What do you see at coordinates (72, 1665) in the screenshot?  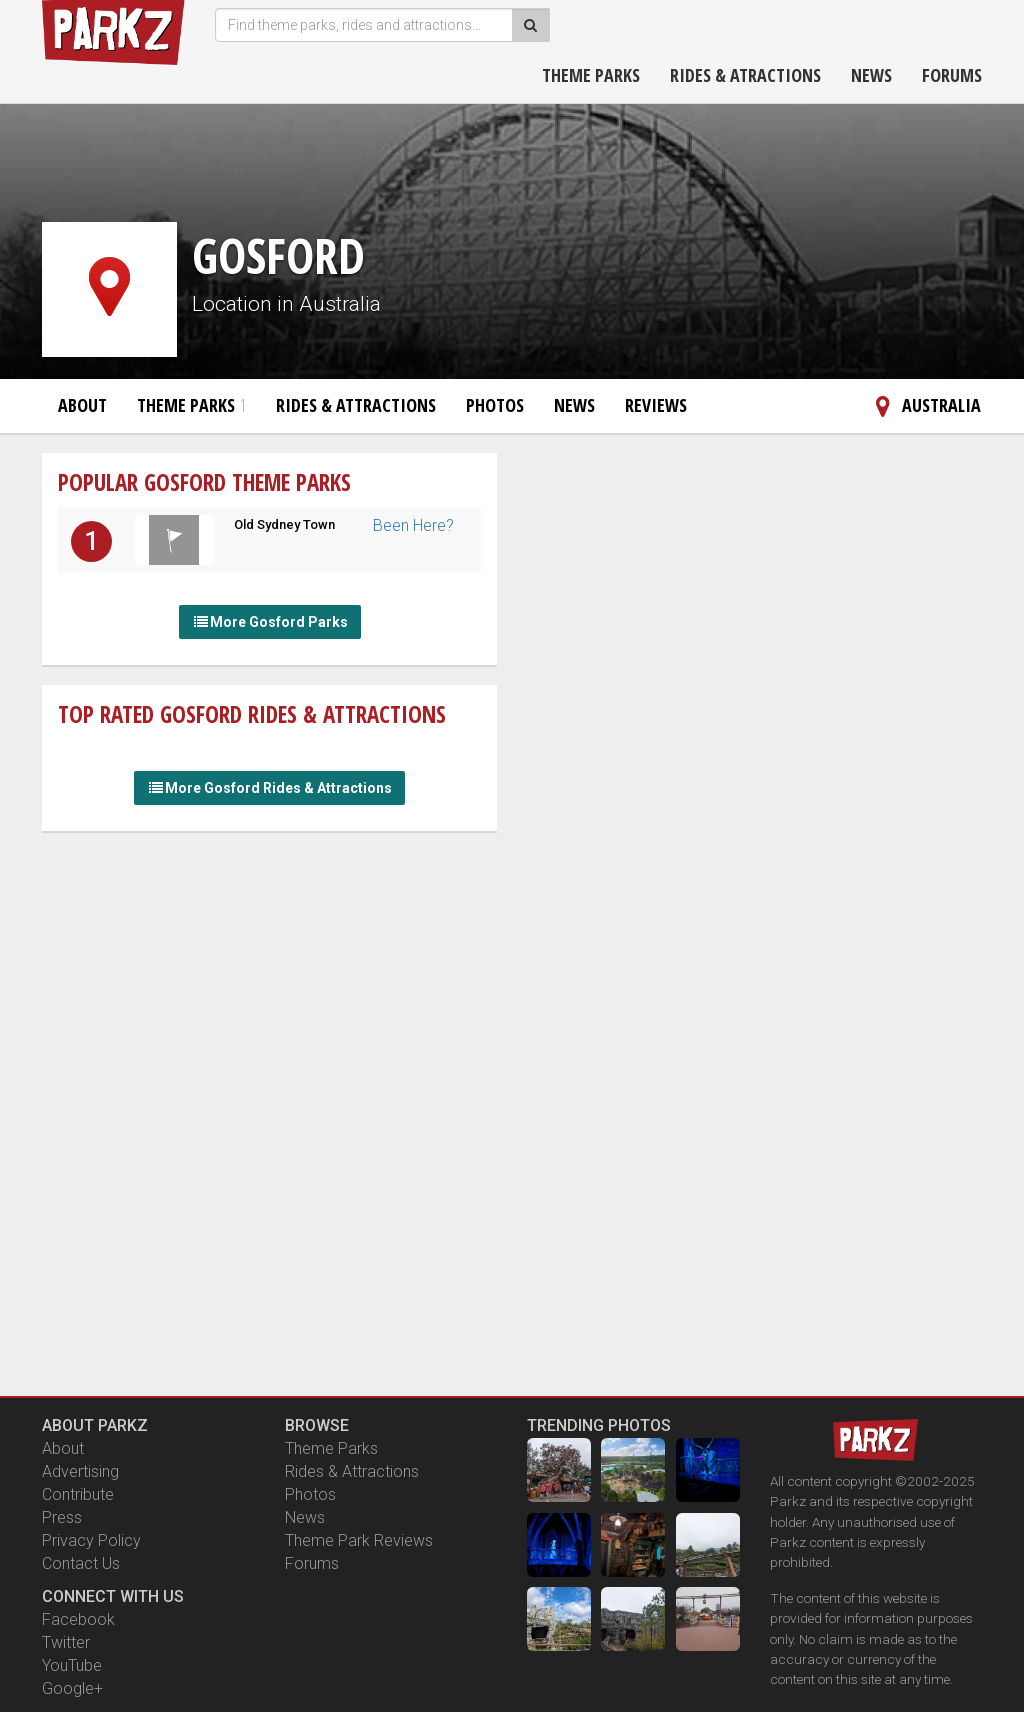 I see `YouTube` at bounding box center [72, 1665].